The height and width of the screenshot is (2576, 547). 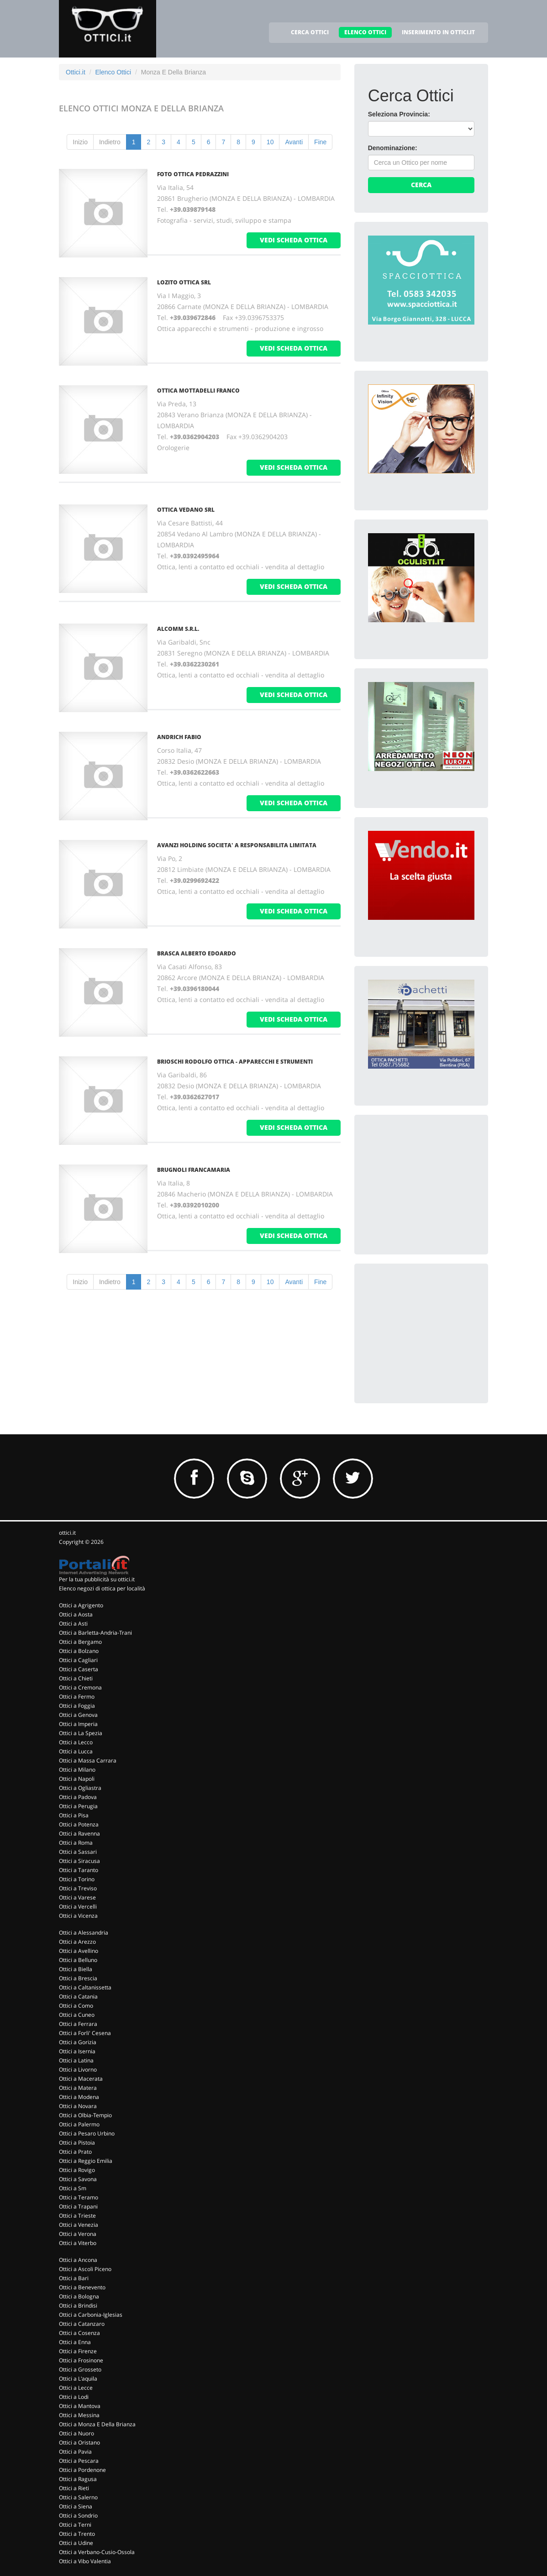 I want to click on Ottici a Catanzaro, so click(x=82, y=2324).